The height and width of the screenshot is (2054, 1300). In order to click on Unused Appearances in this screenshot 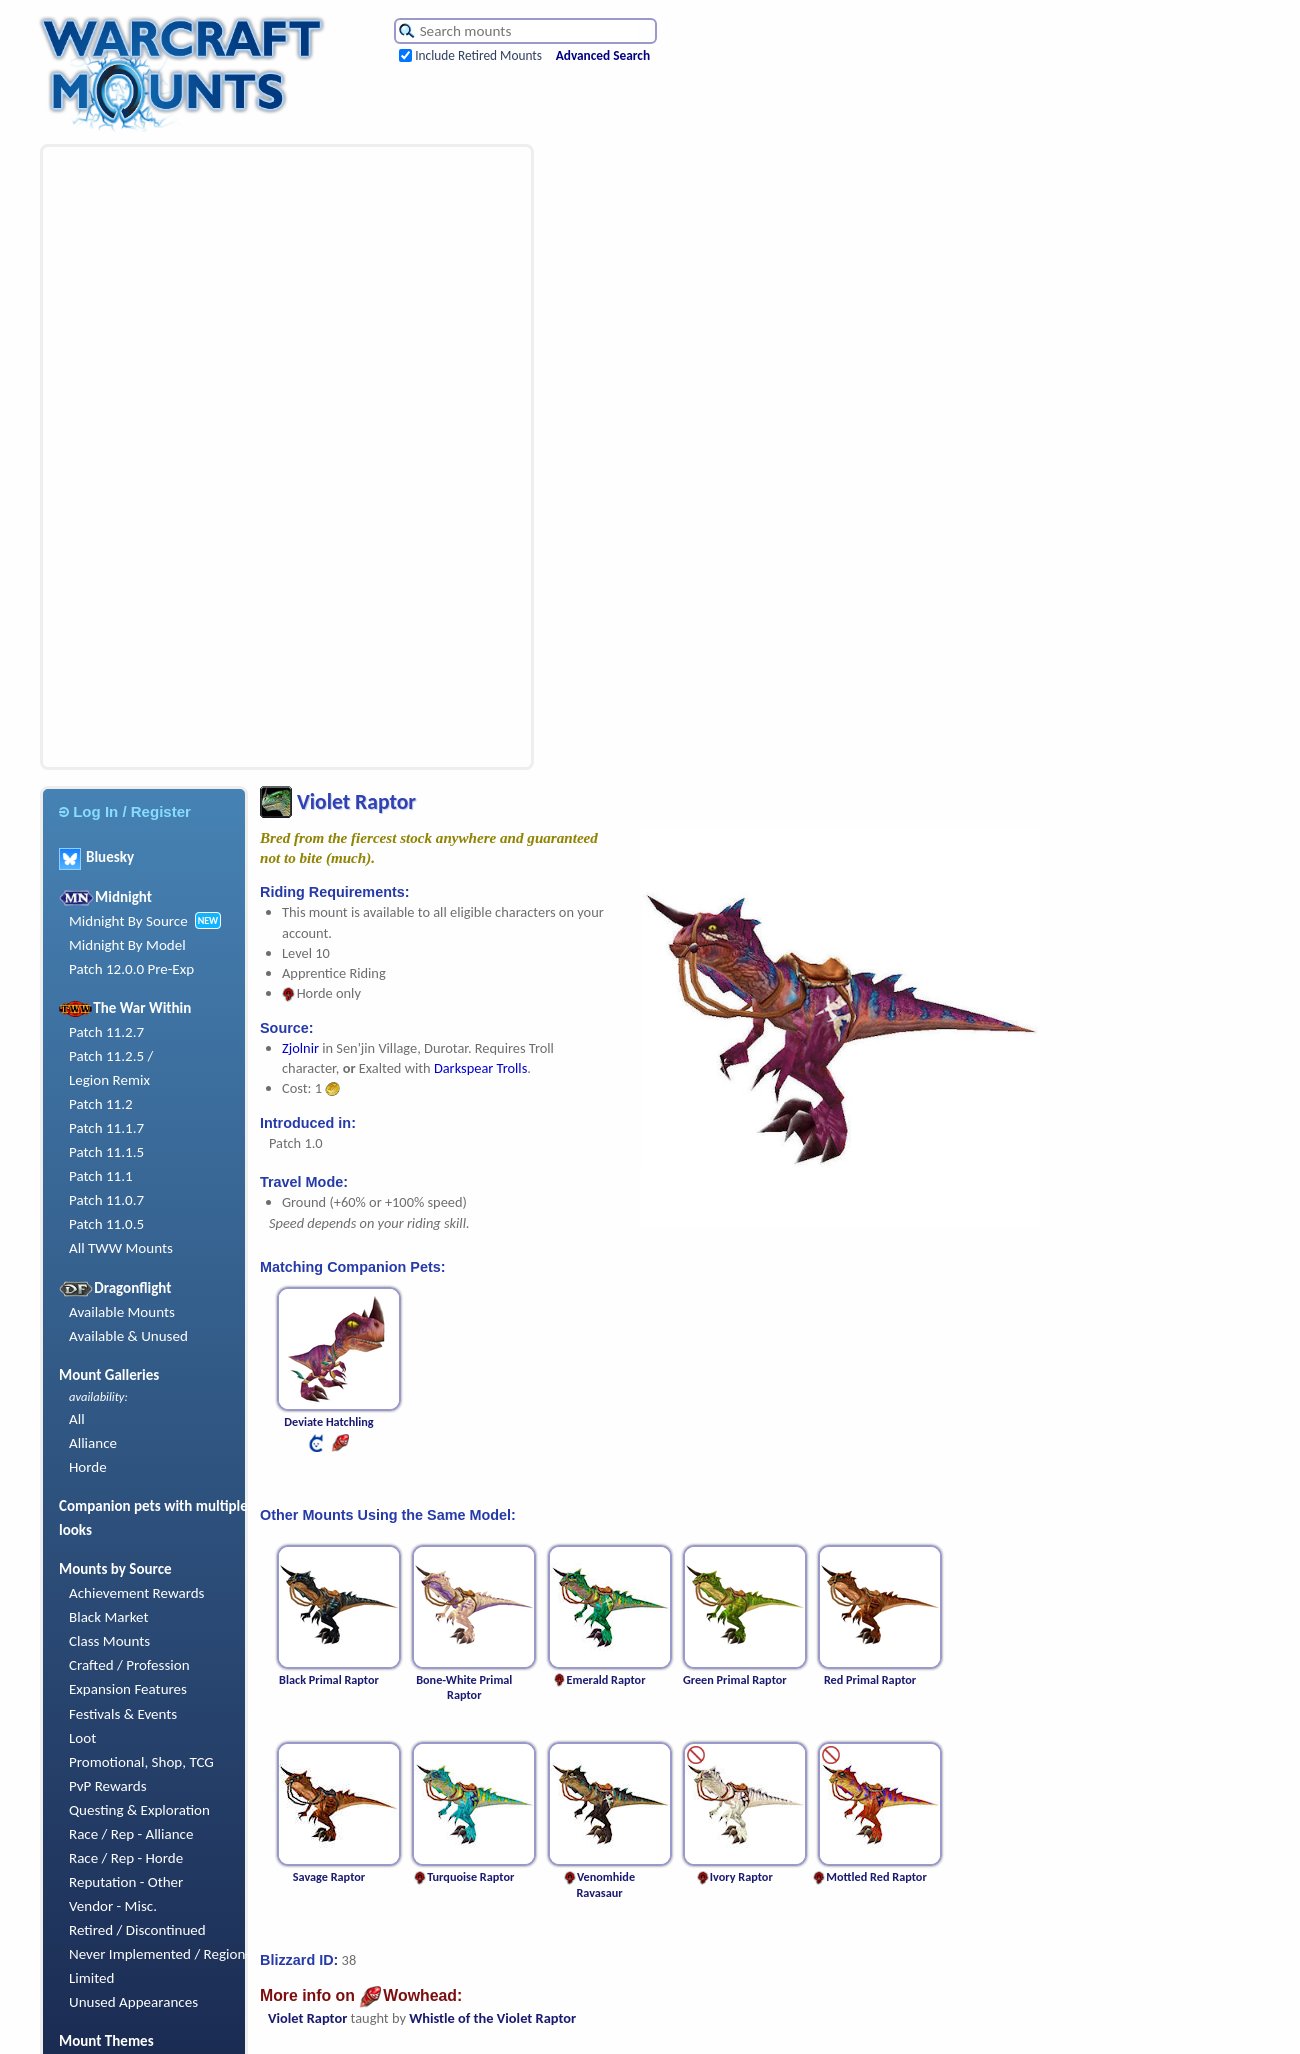, I will do `click(133, 2002)`.